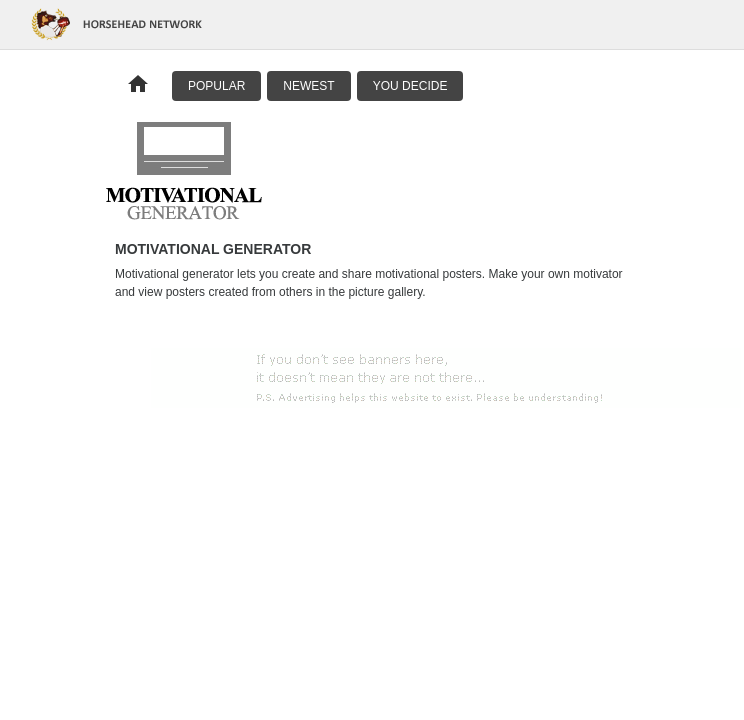 The image size is (744, 720). I want to click on You Decide, so click(410, 86).